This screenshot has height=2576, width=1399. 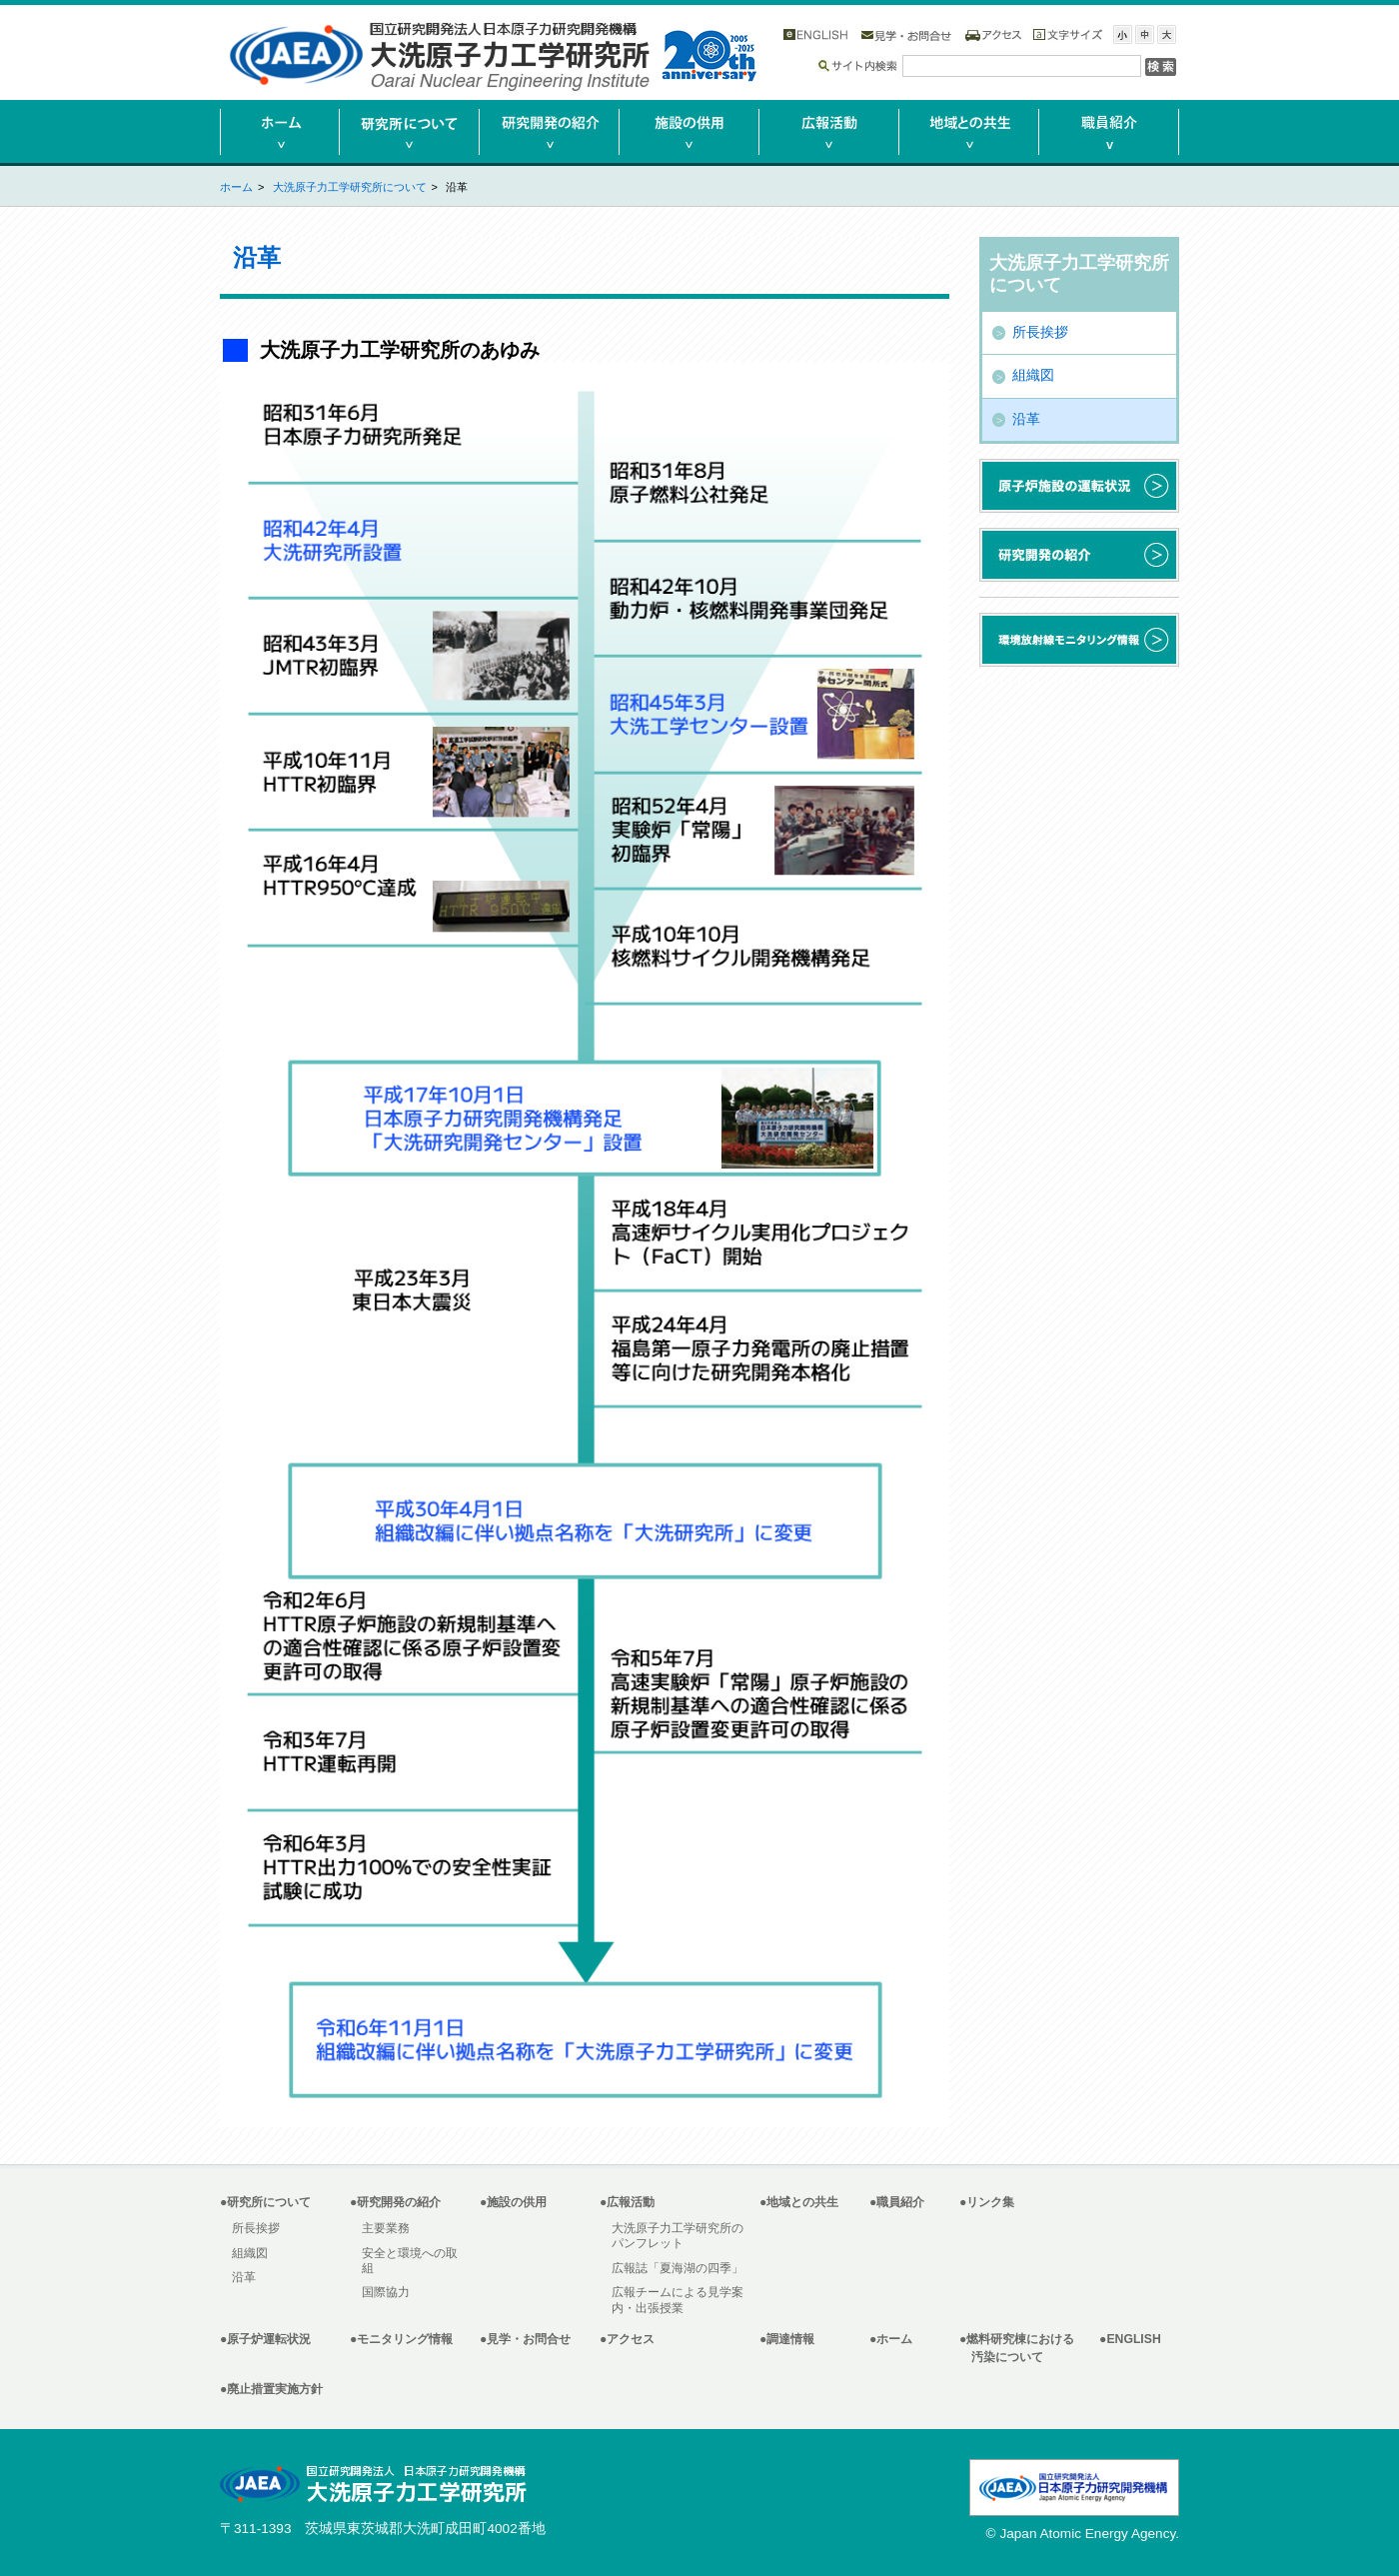 I want to click on ●見学・お問合せ, so click(x=525, y=2339).